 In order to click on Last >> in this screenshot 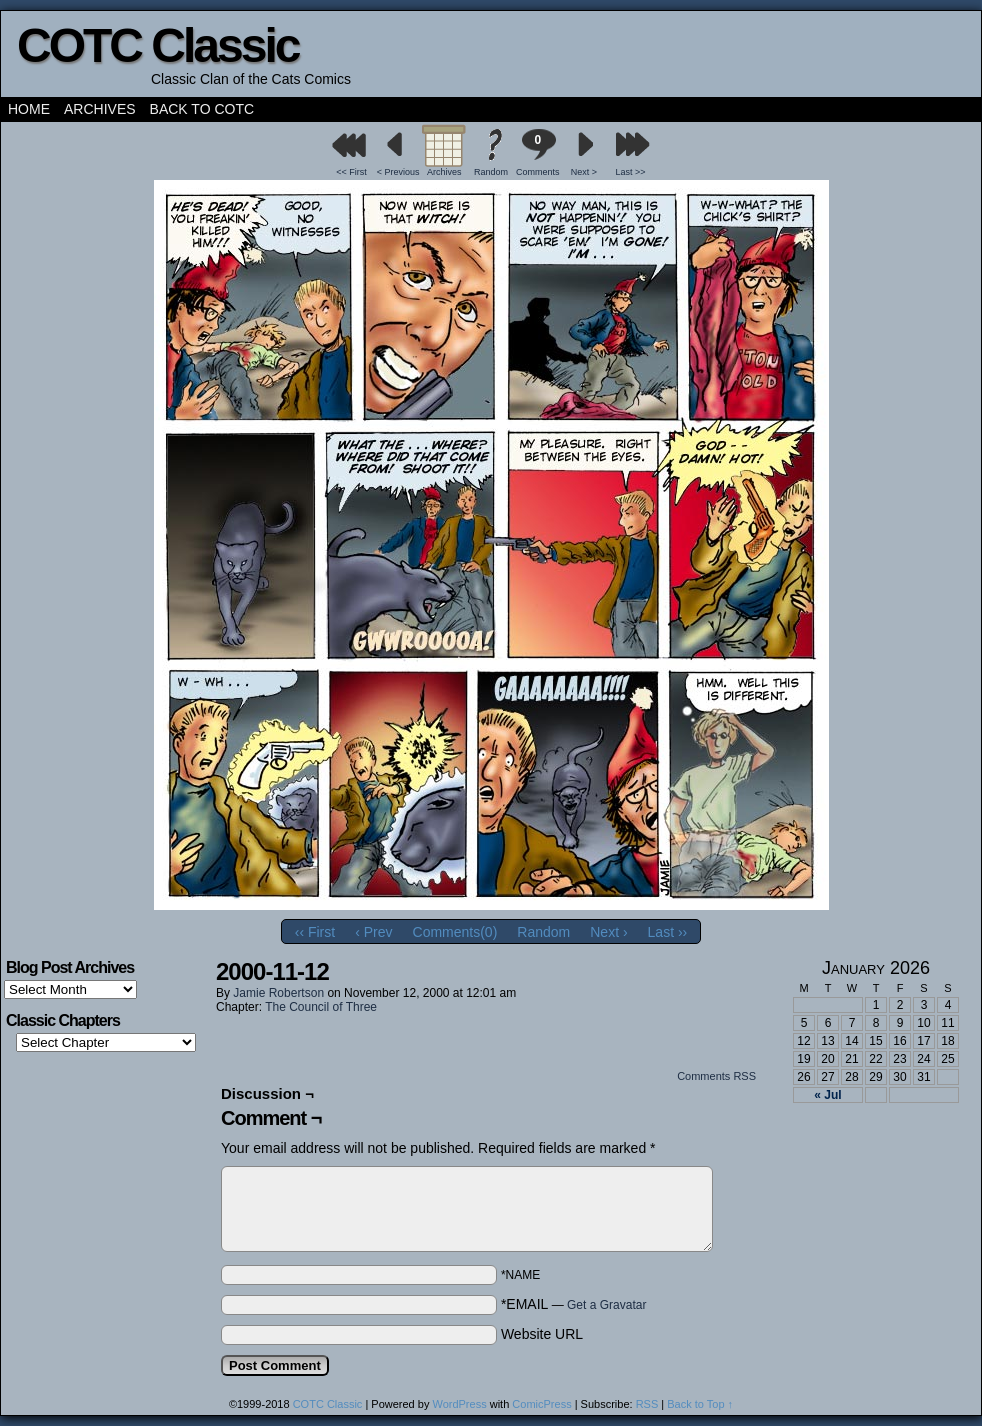, I will do `click(631, 172)`.